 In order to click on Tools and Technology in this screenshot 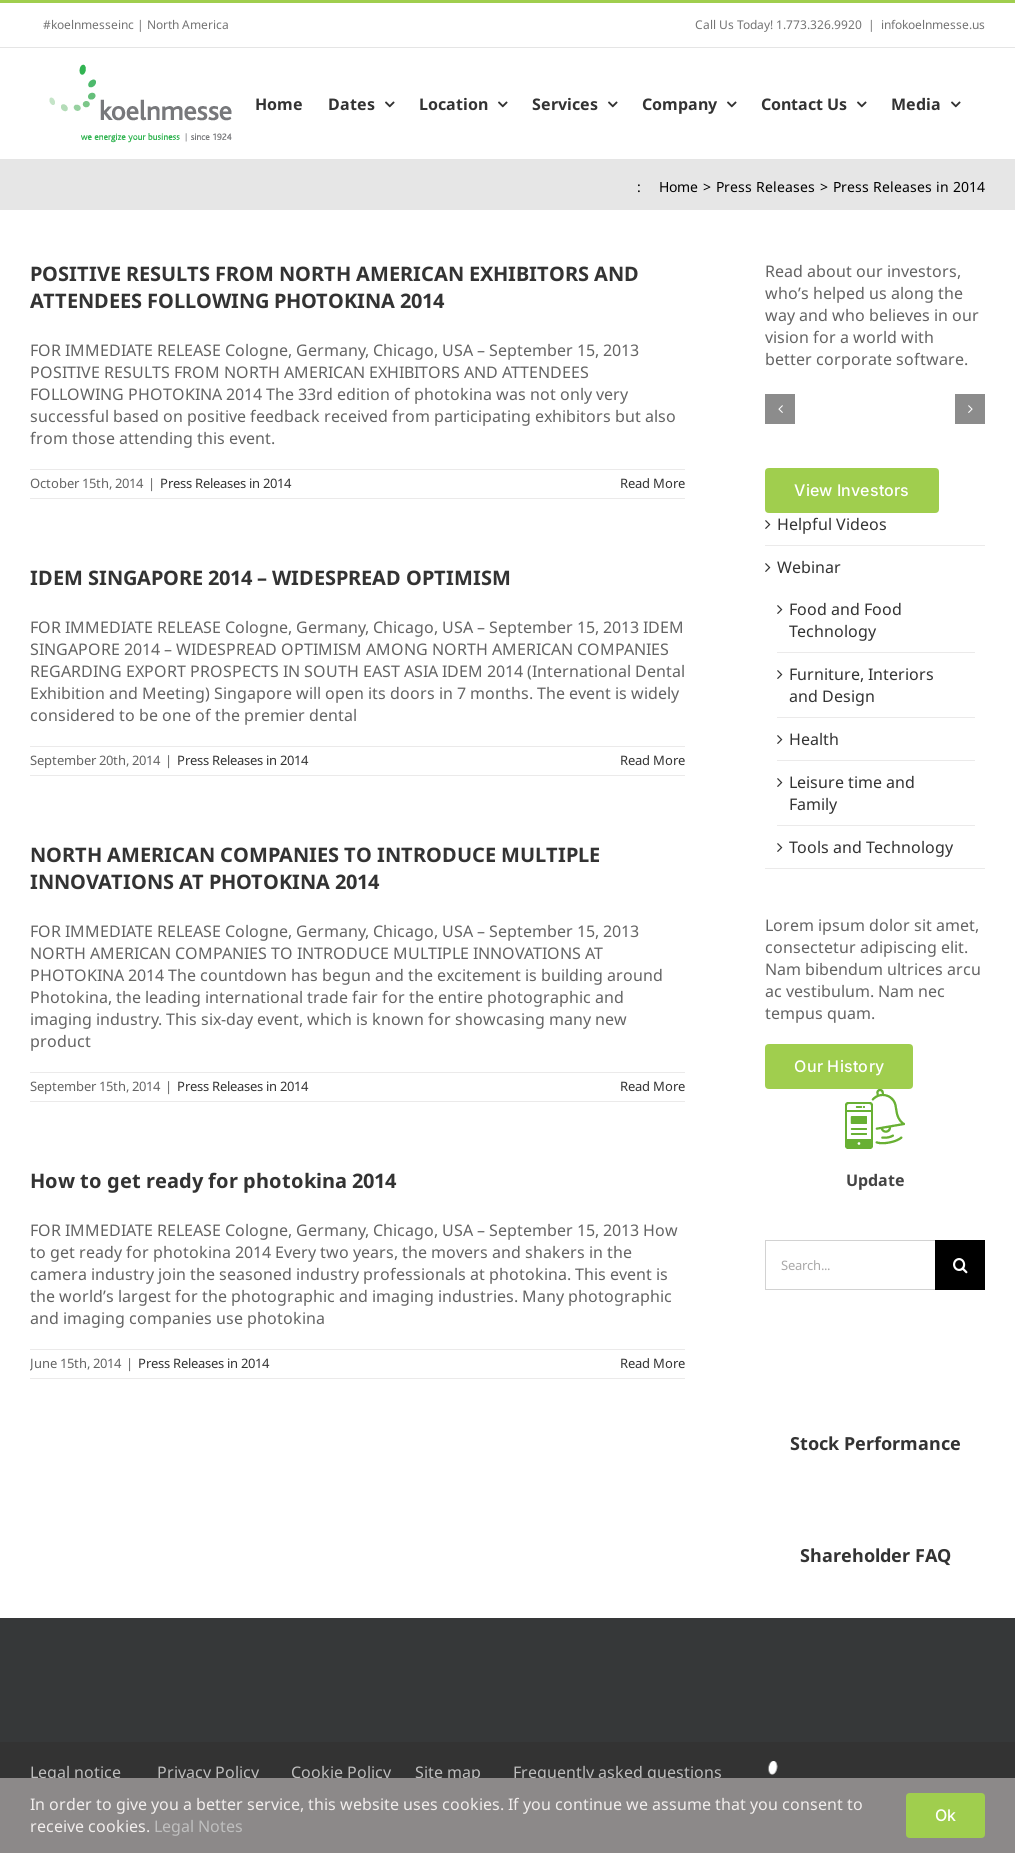, I will do `click(871, 847)`.